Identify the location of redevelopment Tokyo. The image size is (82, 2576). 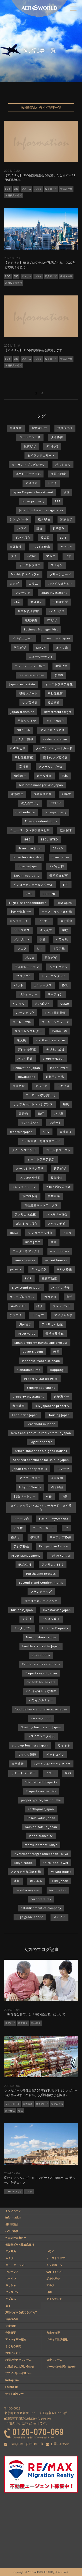
(41, 1845).